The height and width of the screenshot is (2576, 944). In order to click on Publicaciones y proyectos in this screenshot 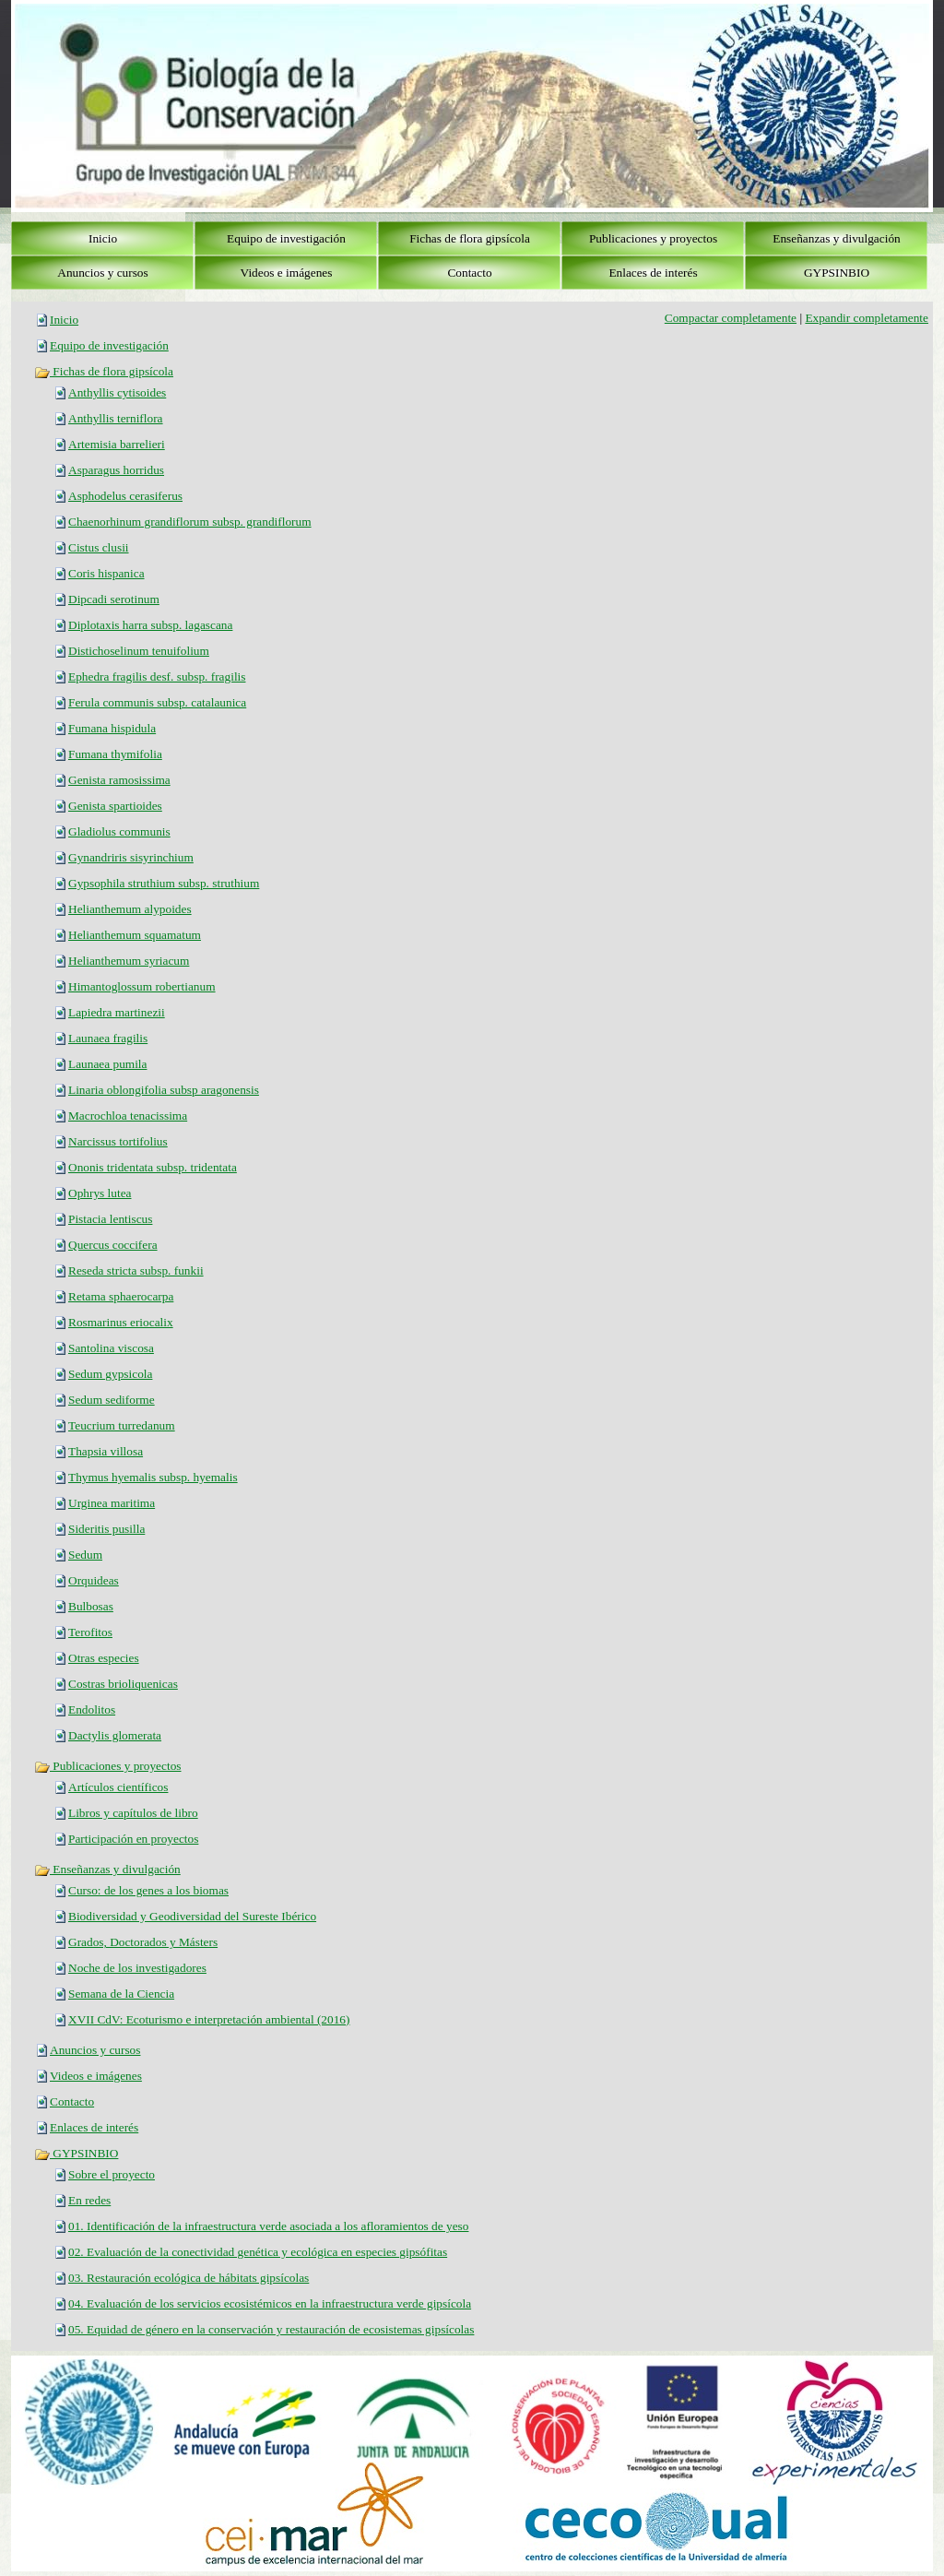, I will do `click(108, 1766)`.